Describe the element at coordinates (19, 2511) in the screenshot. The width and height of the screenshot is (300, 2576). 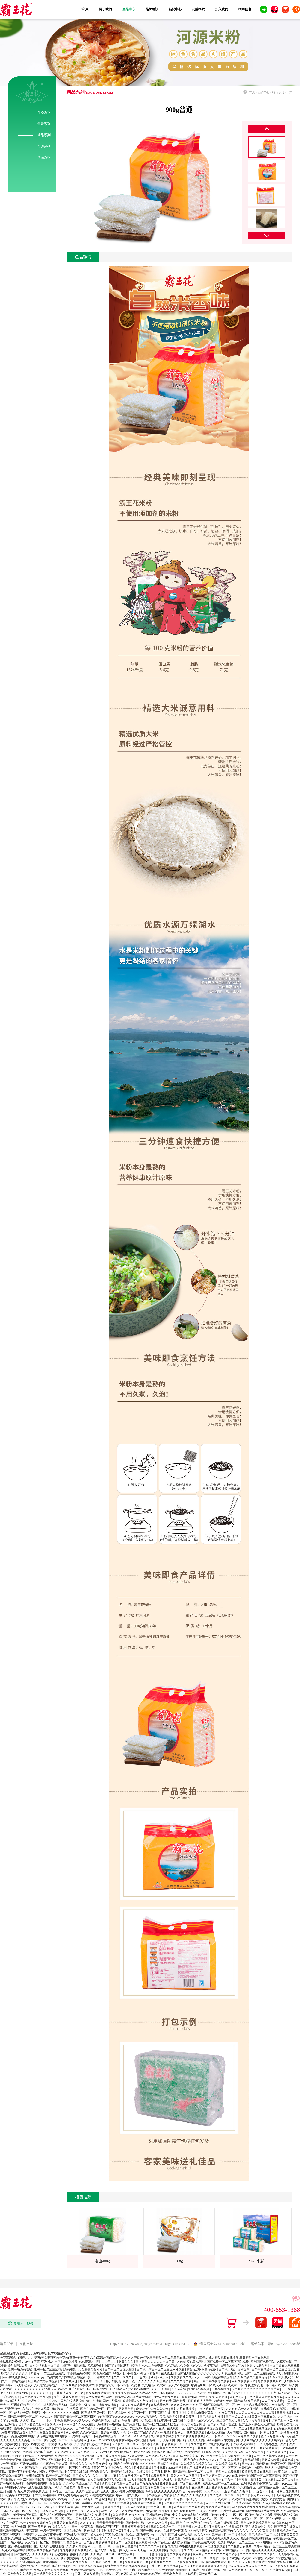
I see `日本在线视频一区二区三区` at that location.